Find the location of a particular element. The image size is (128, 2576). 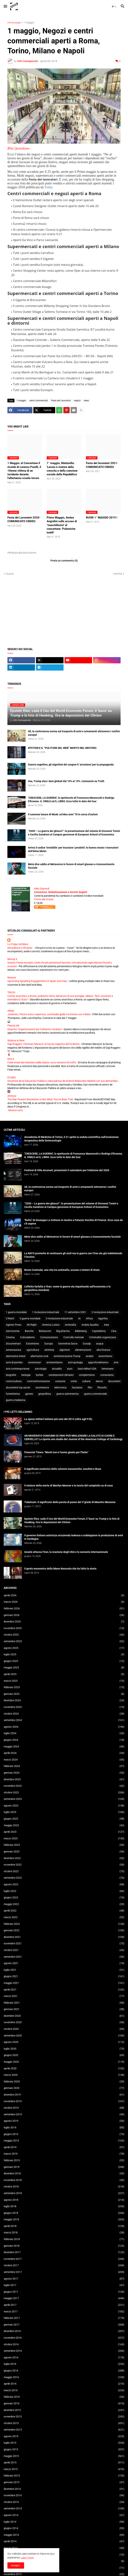

"Rotta" di Giuseppe Lo Schiavo in mostra a Palazzo Vecchio di Firenze. Ecco cosa da c'è sapere is located at coordinates (73, 1222).